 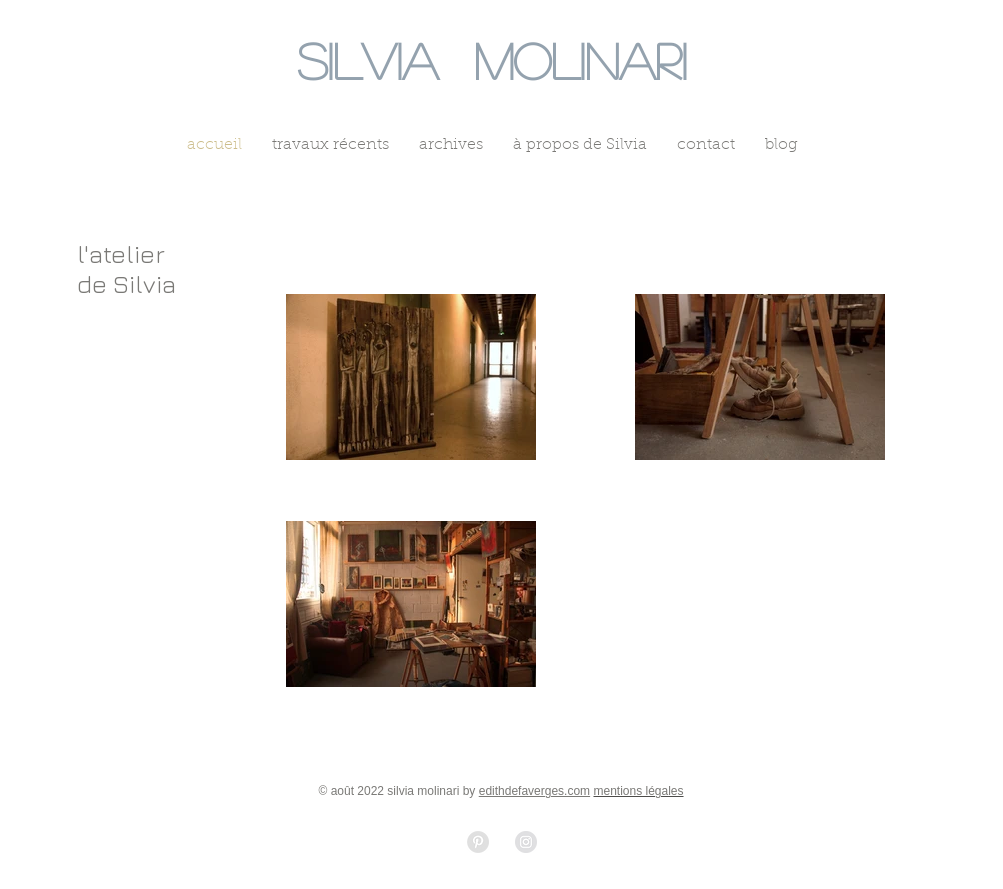 I want to click on edithdefaverges.com, so click(x=534, y=791).